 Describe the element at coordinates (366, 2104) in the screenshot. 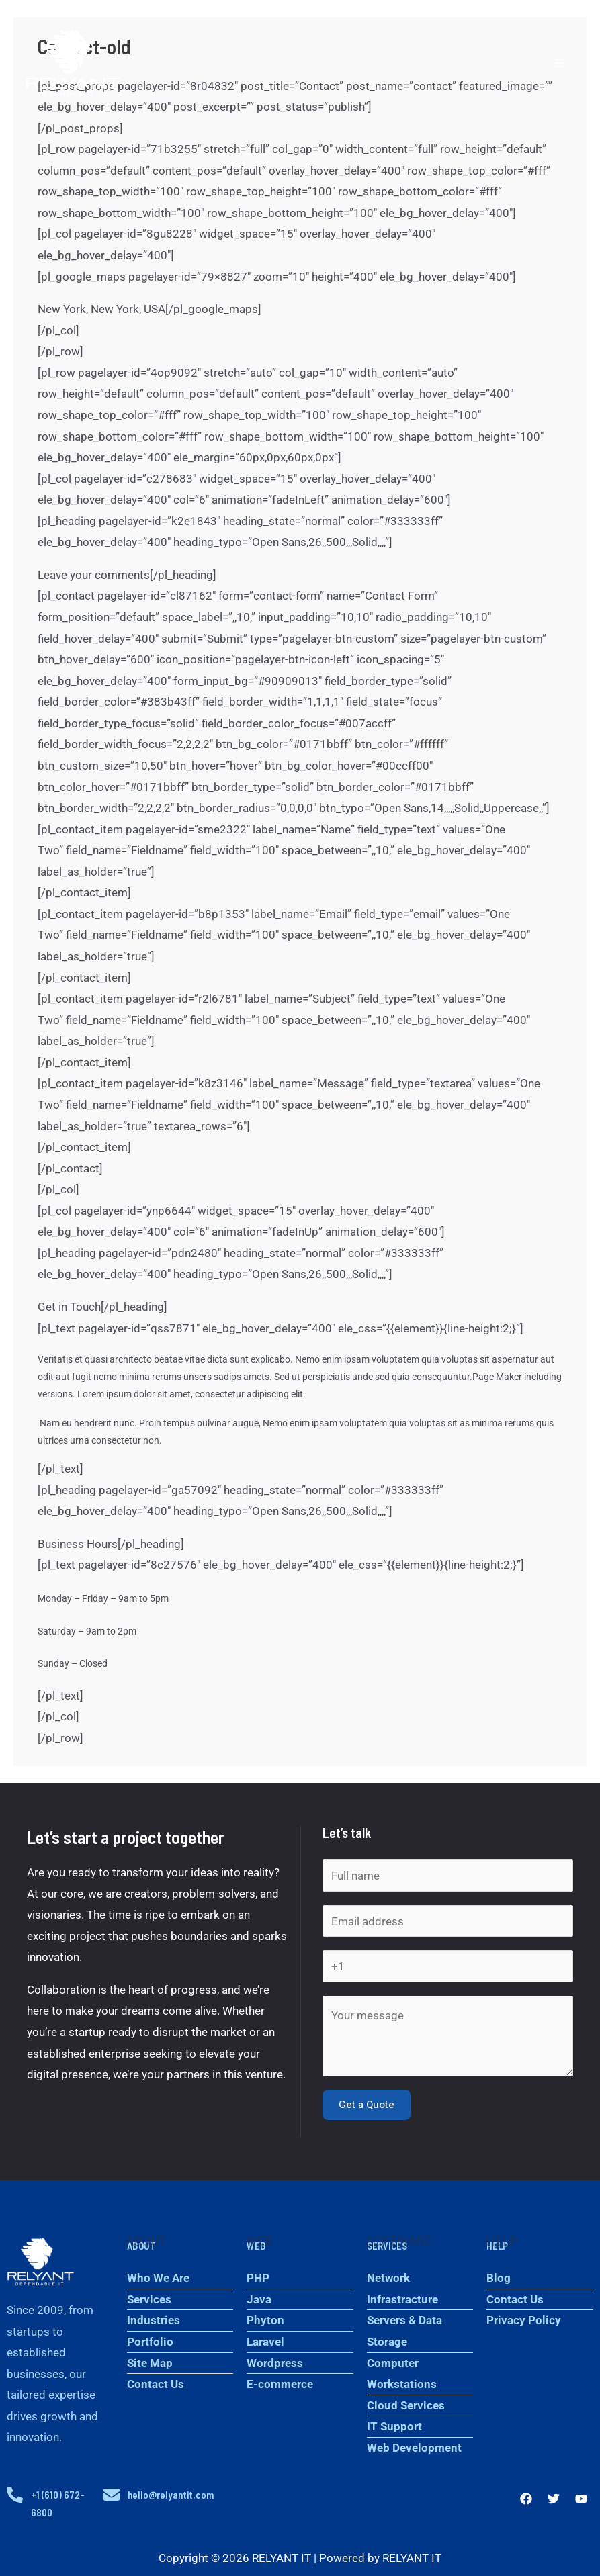

I see `Get a Quote` at that location.